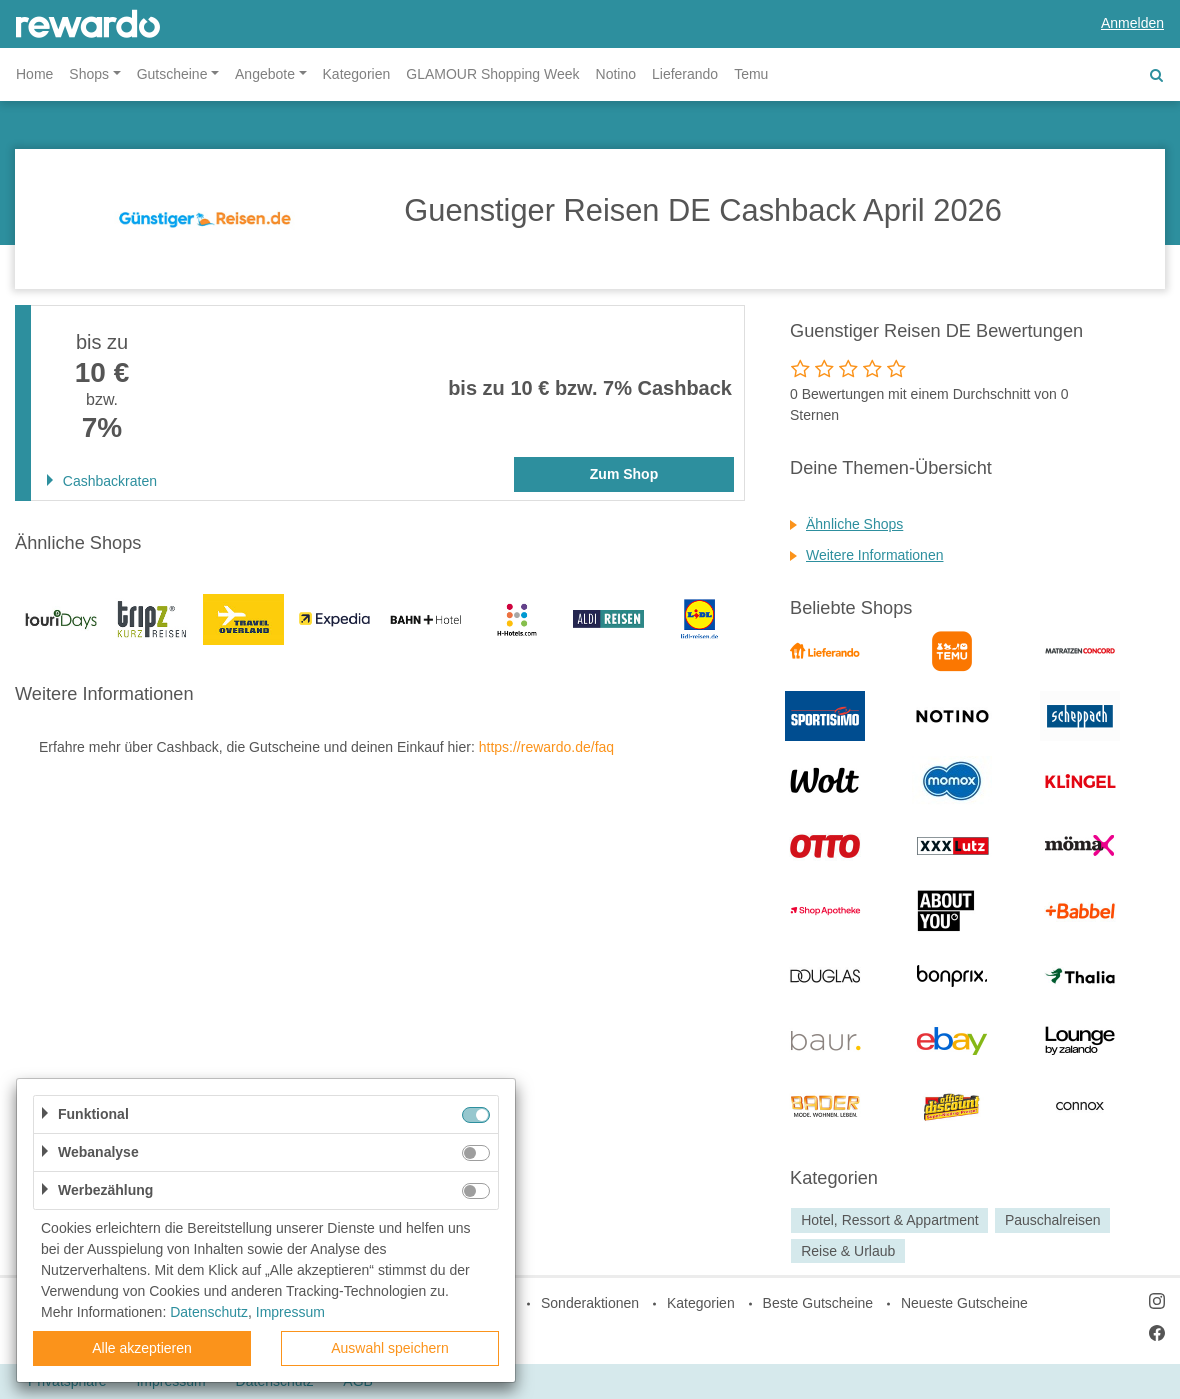 The height and width of the screenshot is (1399, 1180). Describe the element at coordinates (818, 1303) in the screenshot. I see `Beste Gutscheine` at that location.